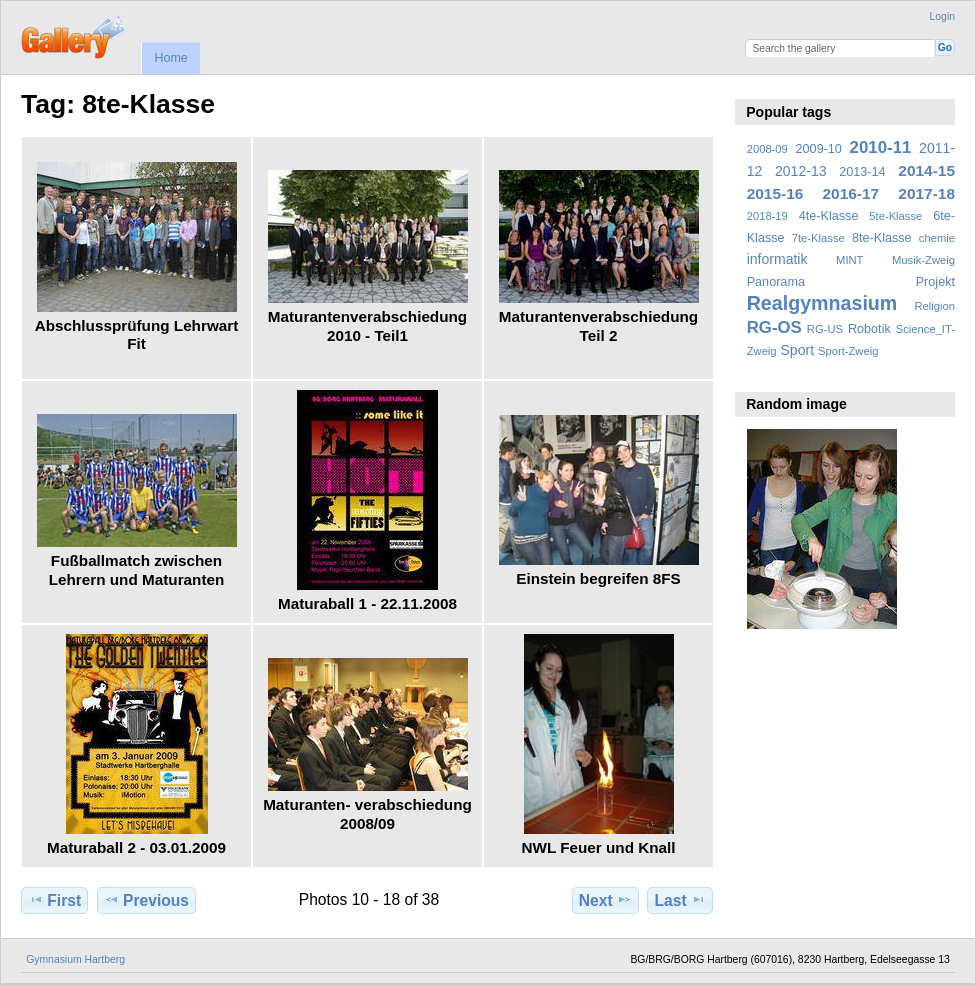  I want to click on chemie, so click(937, 238).